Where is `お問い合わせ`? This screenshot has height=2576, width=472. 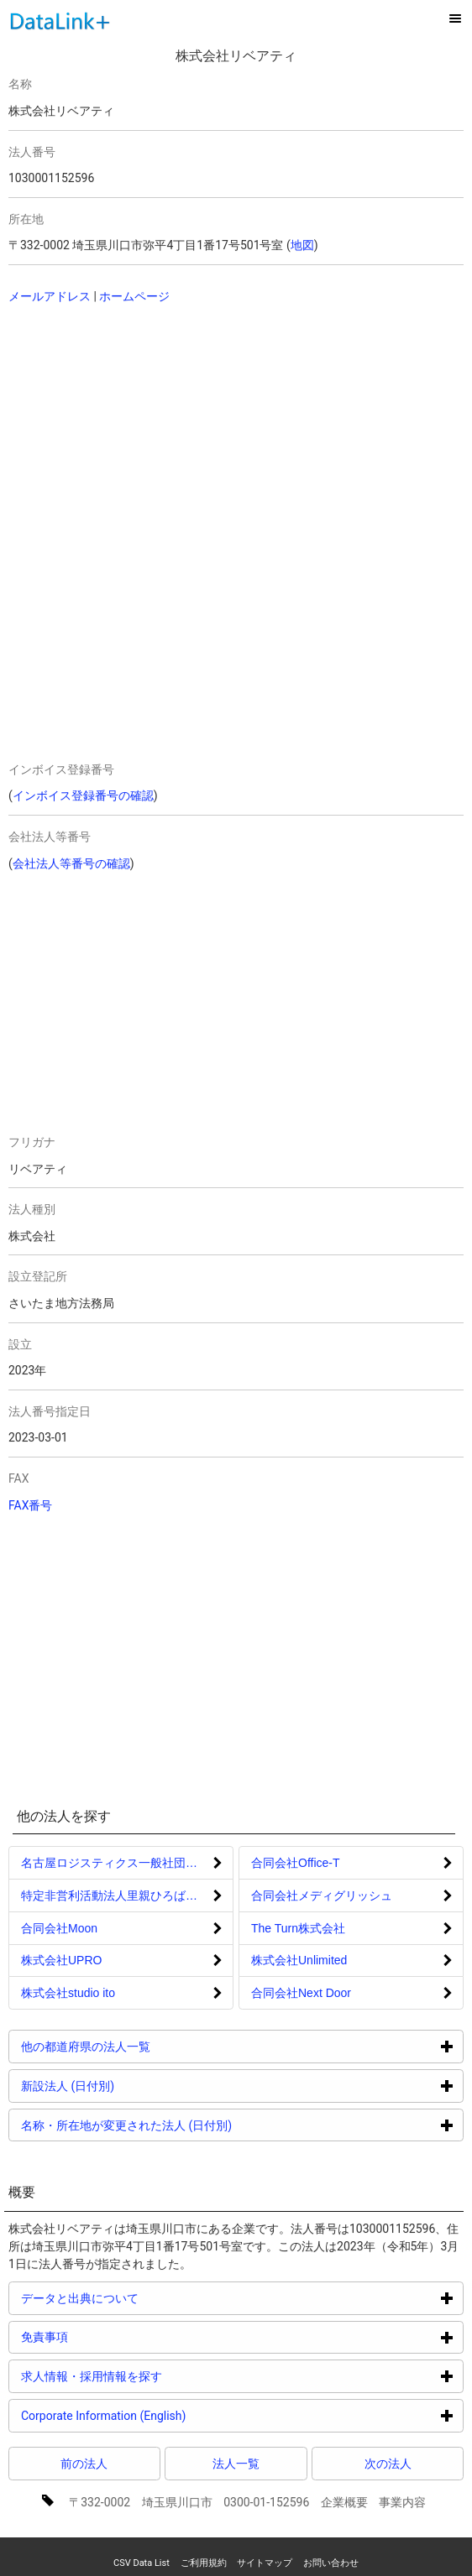
お問い合わせ is located at coordinates (331, 2563).